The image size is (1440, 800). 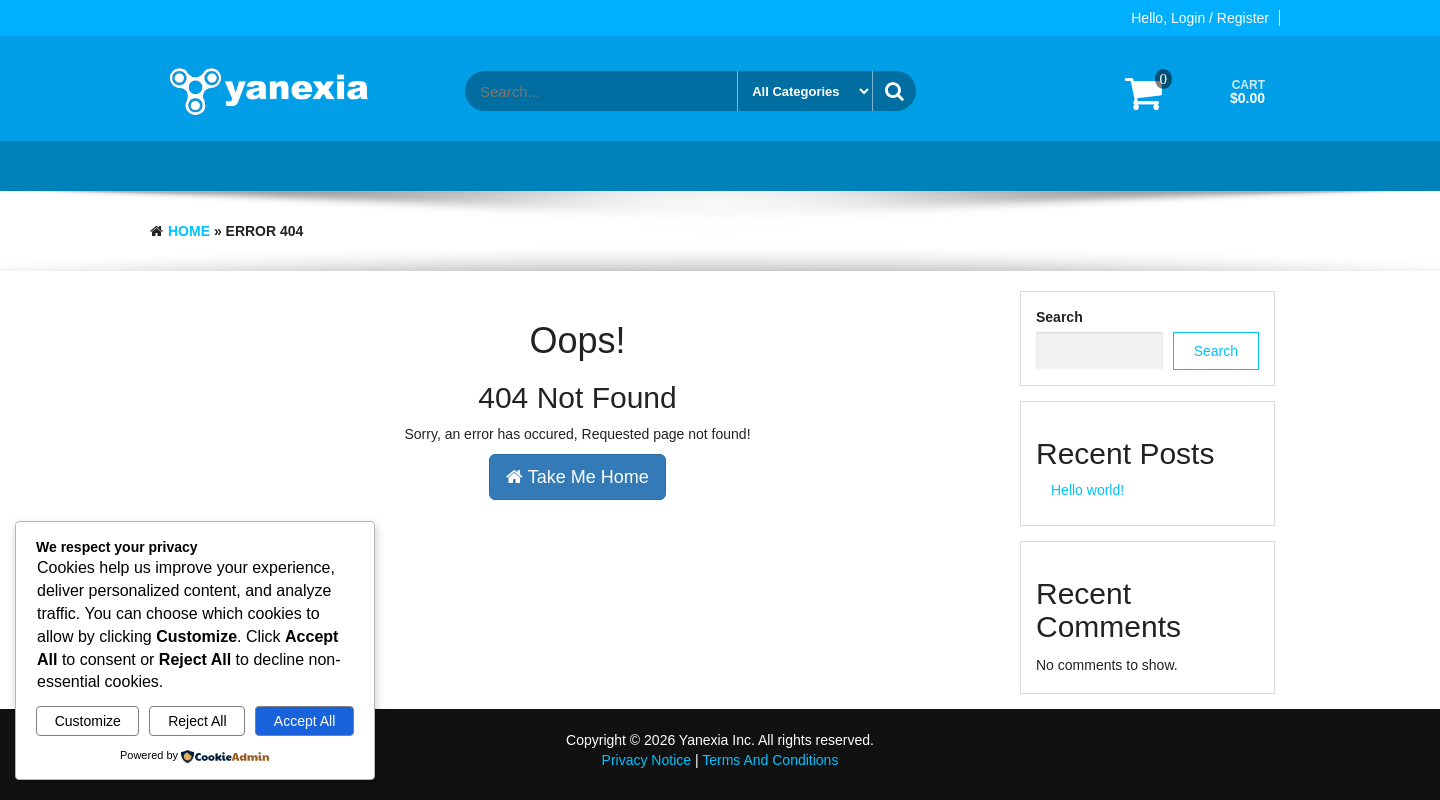 What do you see at coordinates (197, 721) in the screenshot?
I see `Reject All` at bounding box center [197, 721].